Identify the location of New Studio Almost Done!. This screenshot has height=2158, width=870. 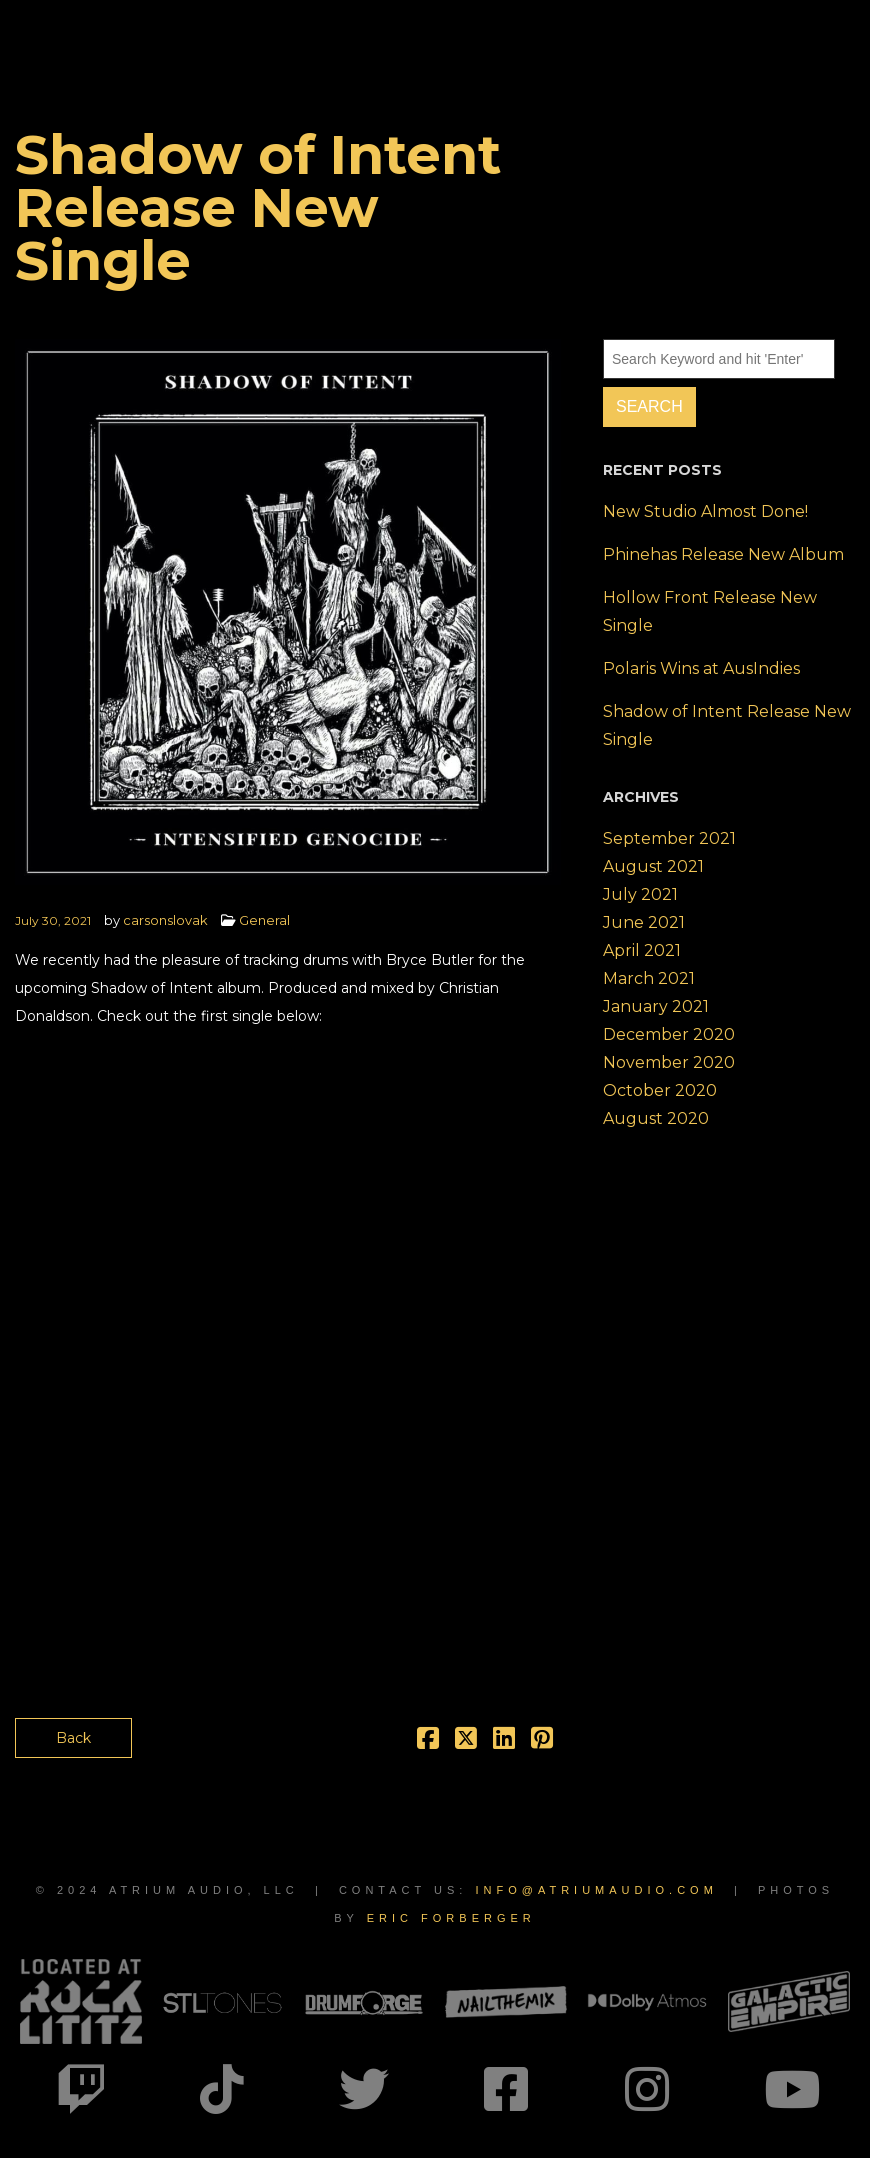
(705, 511).